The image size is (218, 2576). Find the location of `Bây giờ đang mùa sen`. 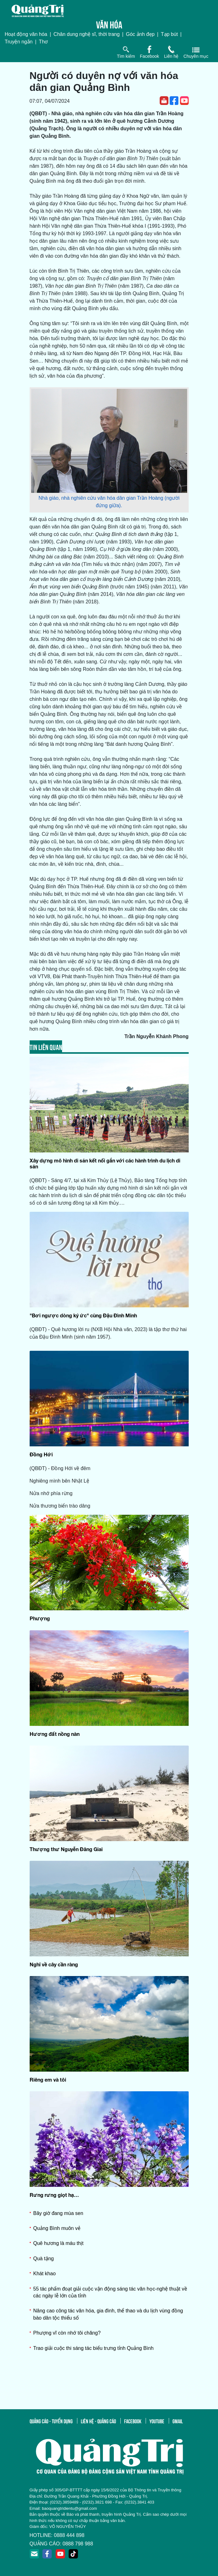

Bây giờ đang mùa sen is located at coordinates (58, 2213).